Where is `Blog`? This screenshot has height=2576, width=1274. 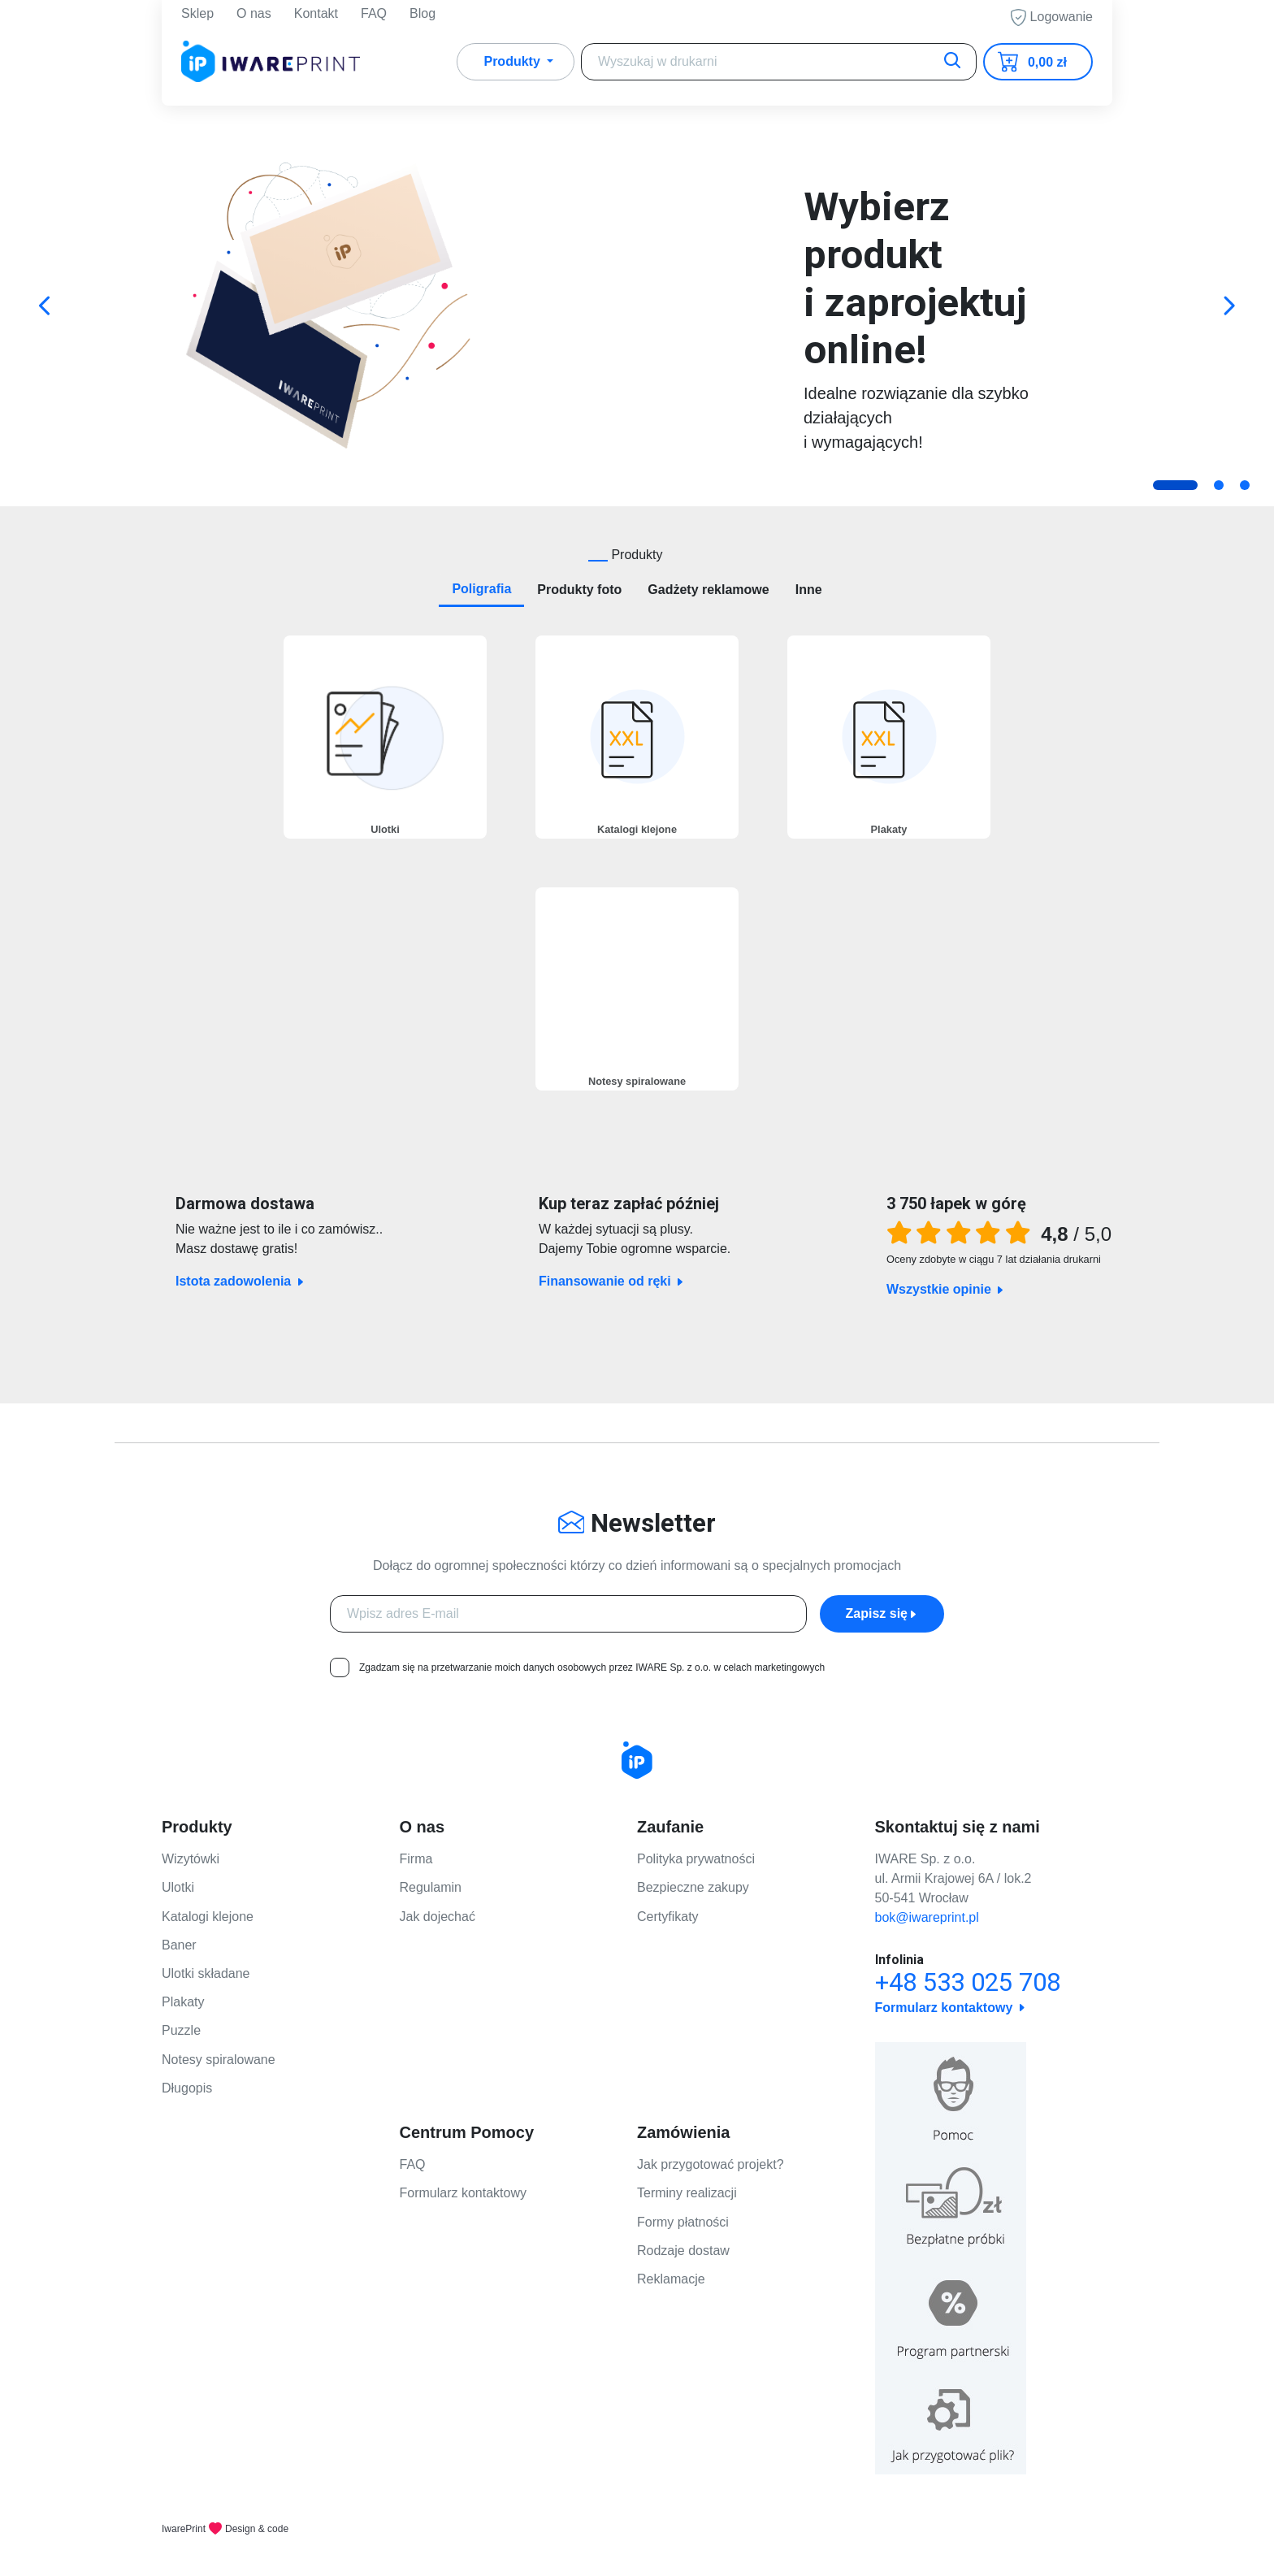
Blog is located at coordinates (423, 16).